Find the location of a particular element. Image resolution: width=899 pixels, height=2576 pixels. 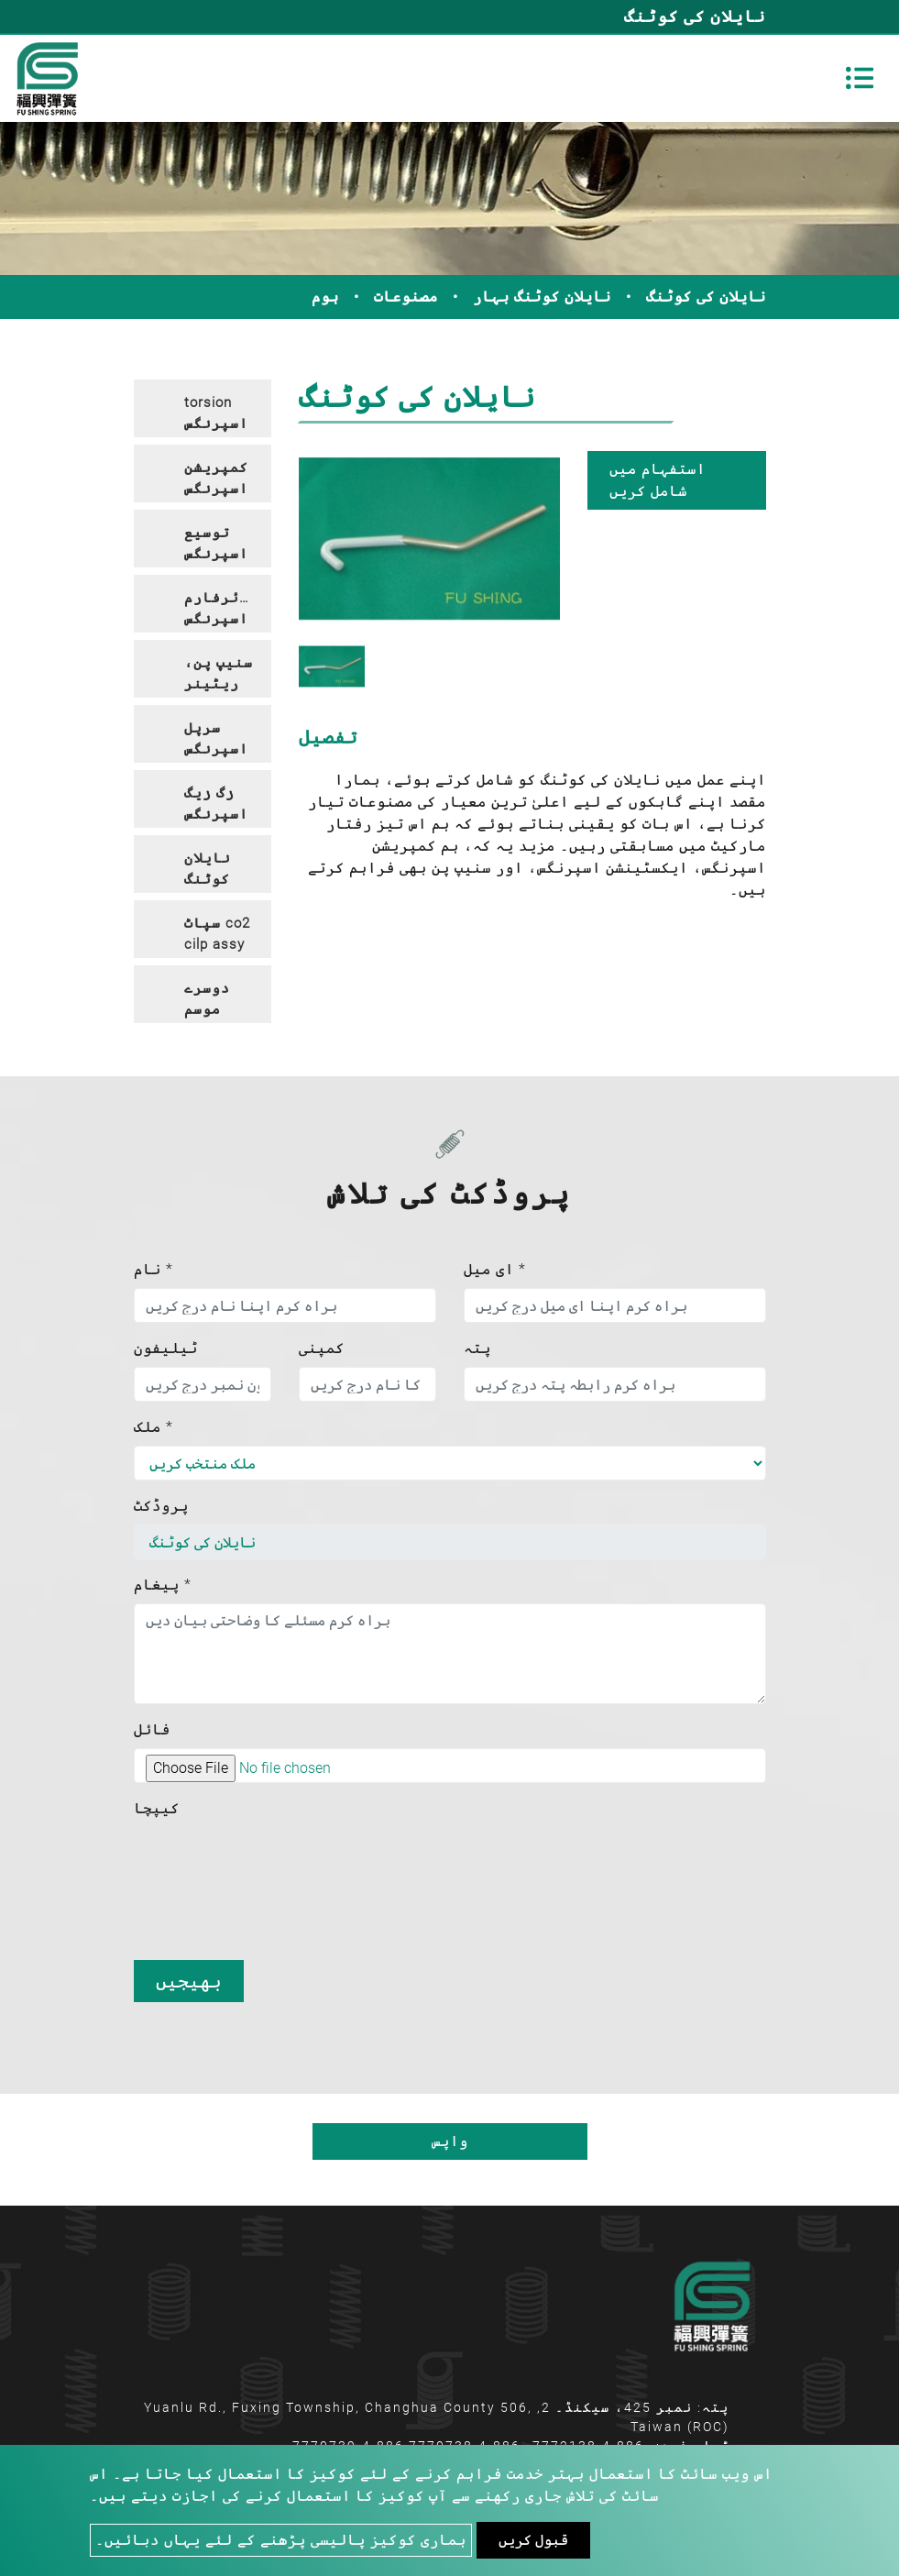

بھیجیں is located at coordinates (189, 1981).